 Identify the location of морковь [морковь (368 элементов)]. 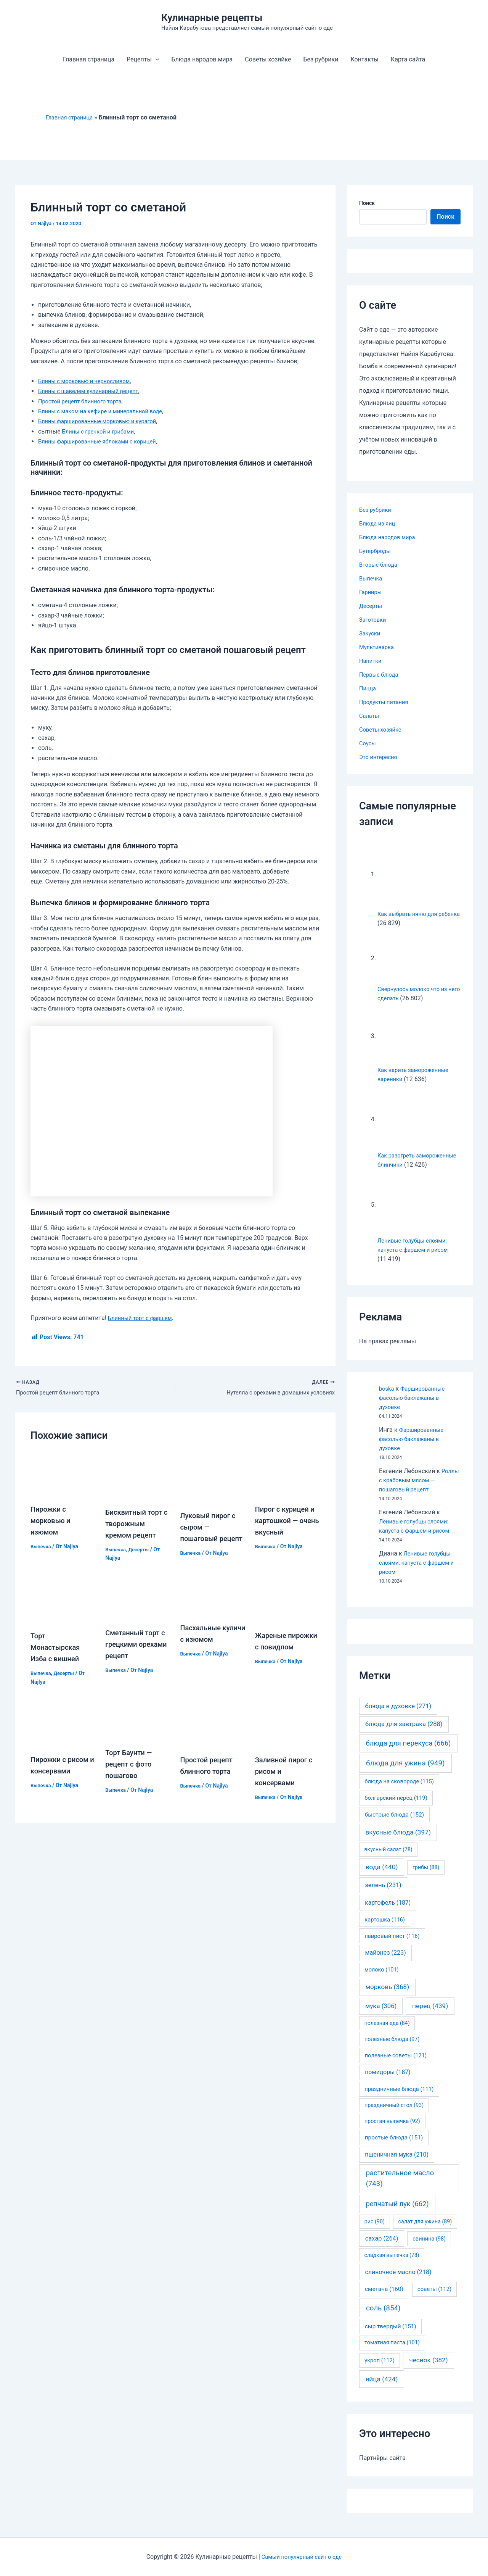
(387, 1996).